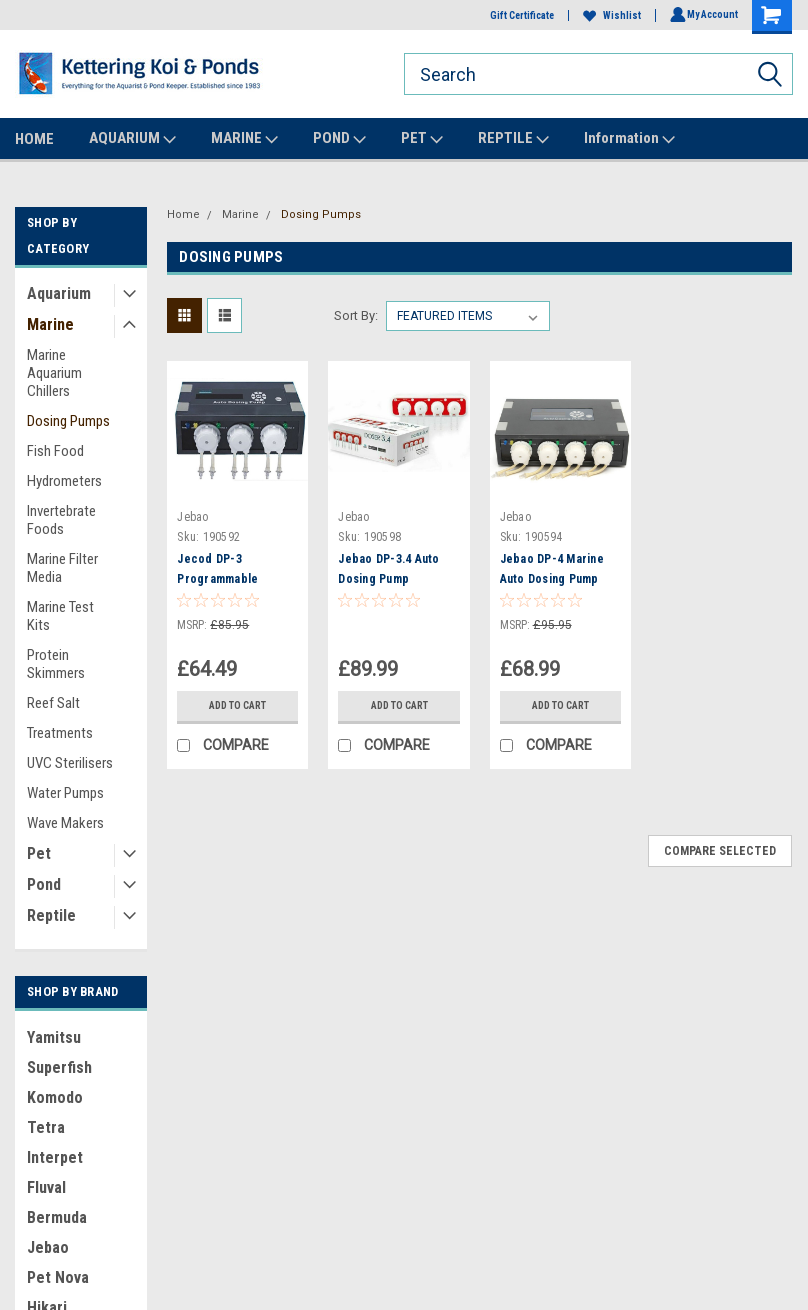 This screenshot has width=808, height=1310. Describe the element at coordinates (61, 520) in the screenshot. I see `Invertebrate Foods` at that location.